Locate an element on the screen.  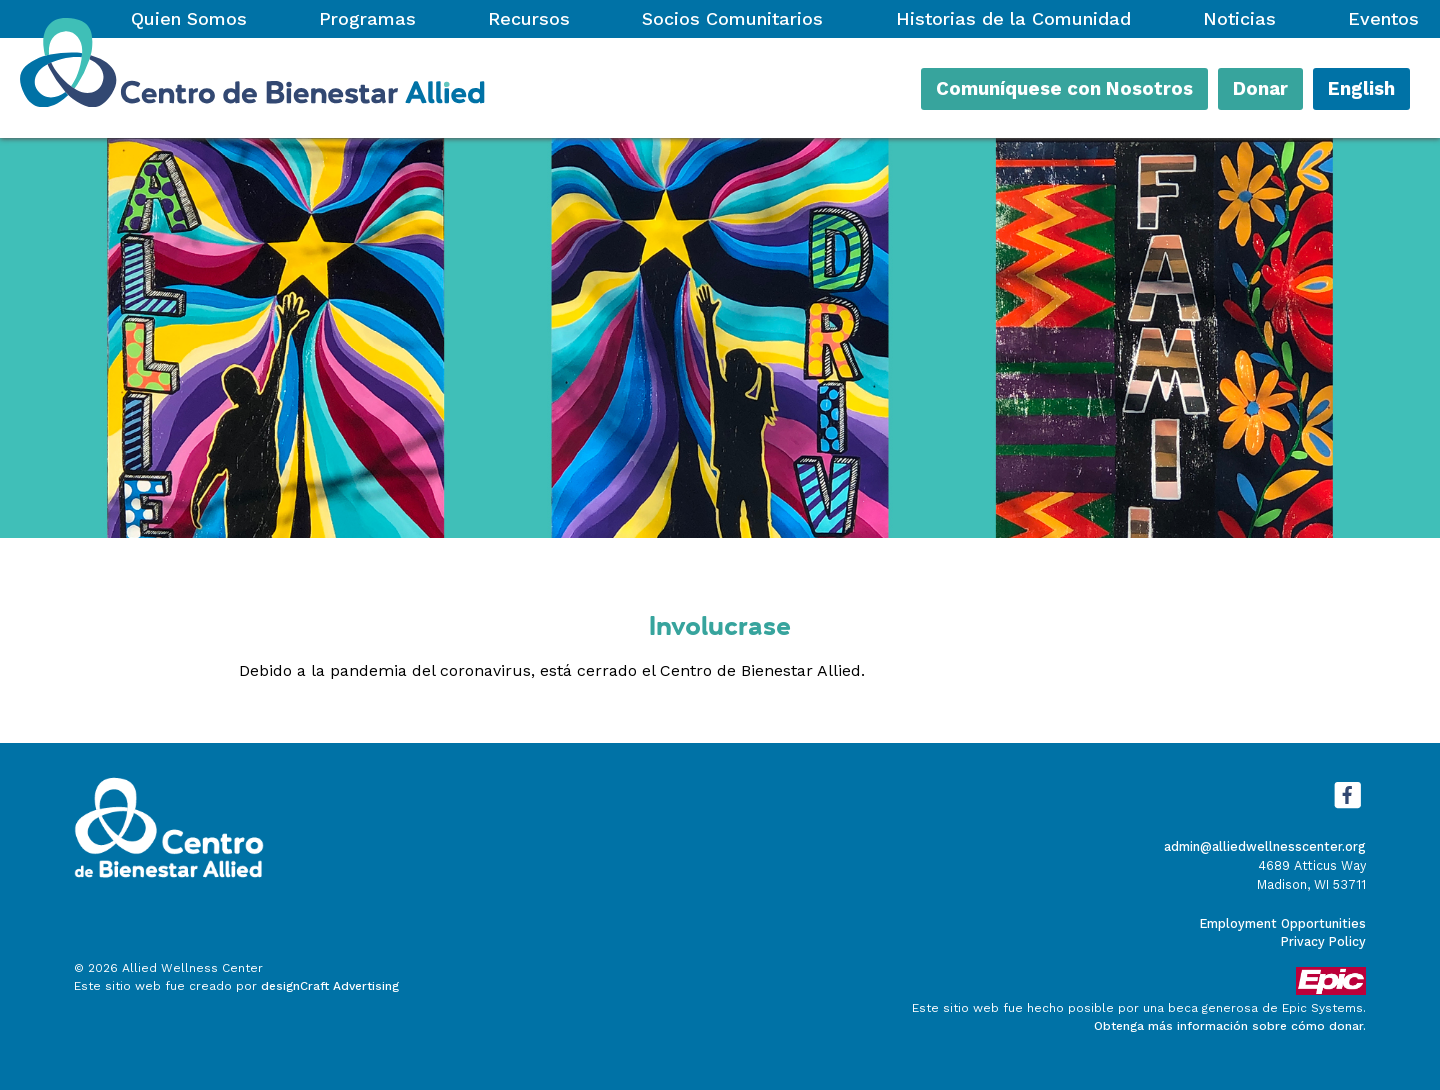
Programas is located at coordinates (367, 18).